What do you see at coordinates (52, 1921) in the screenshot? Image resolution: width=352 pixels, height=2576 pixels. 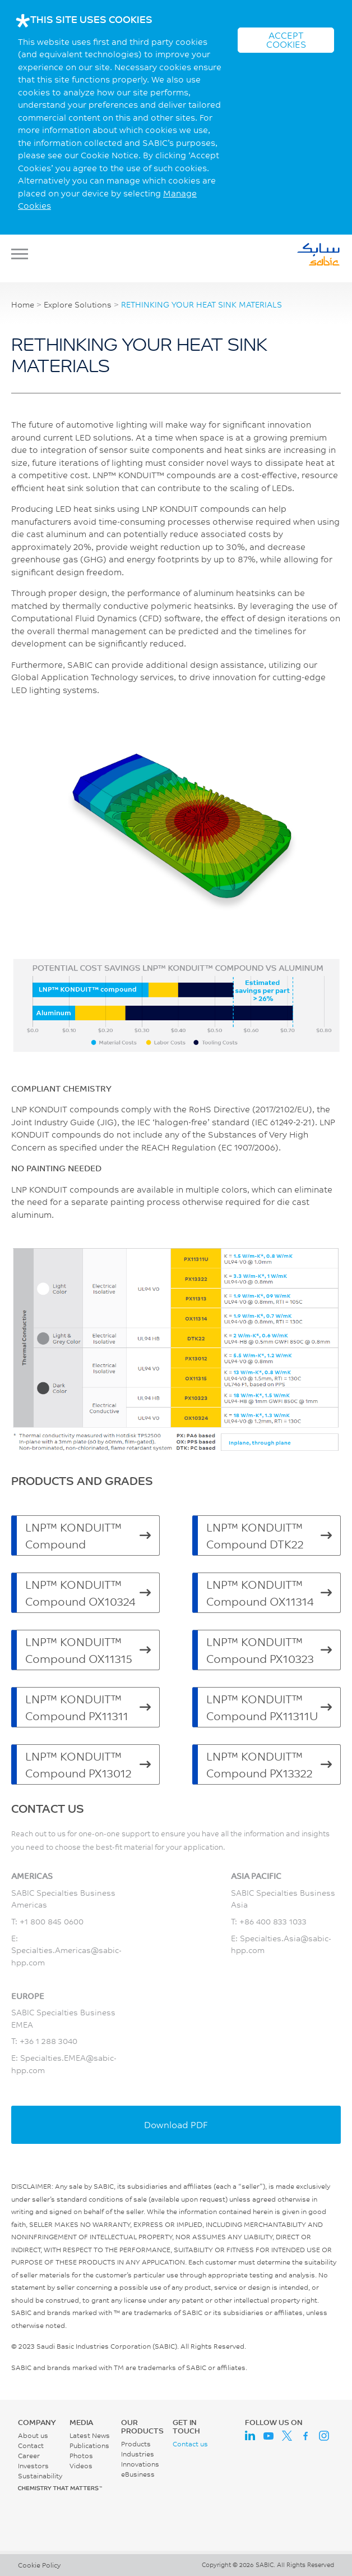 I see `+1 800 845 0600` at bounding box center [52, 1921].